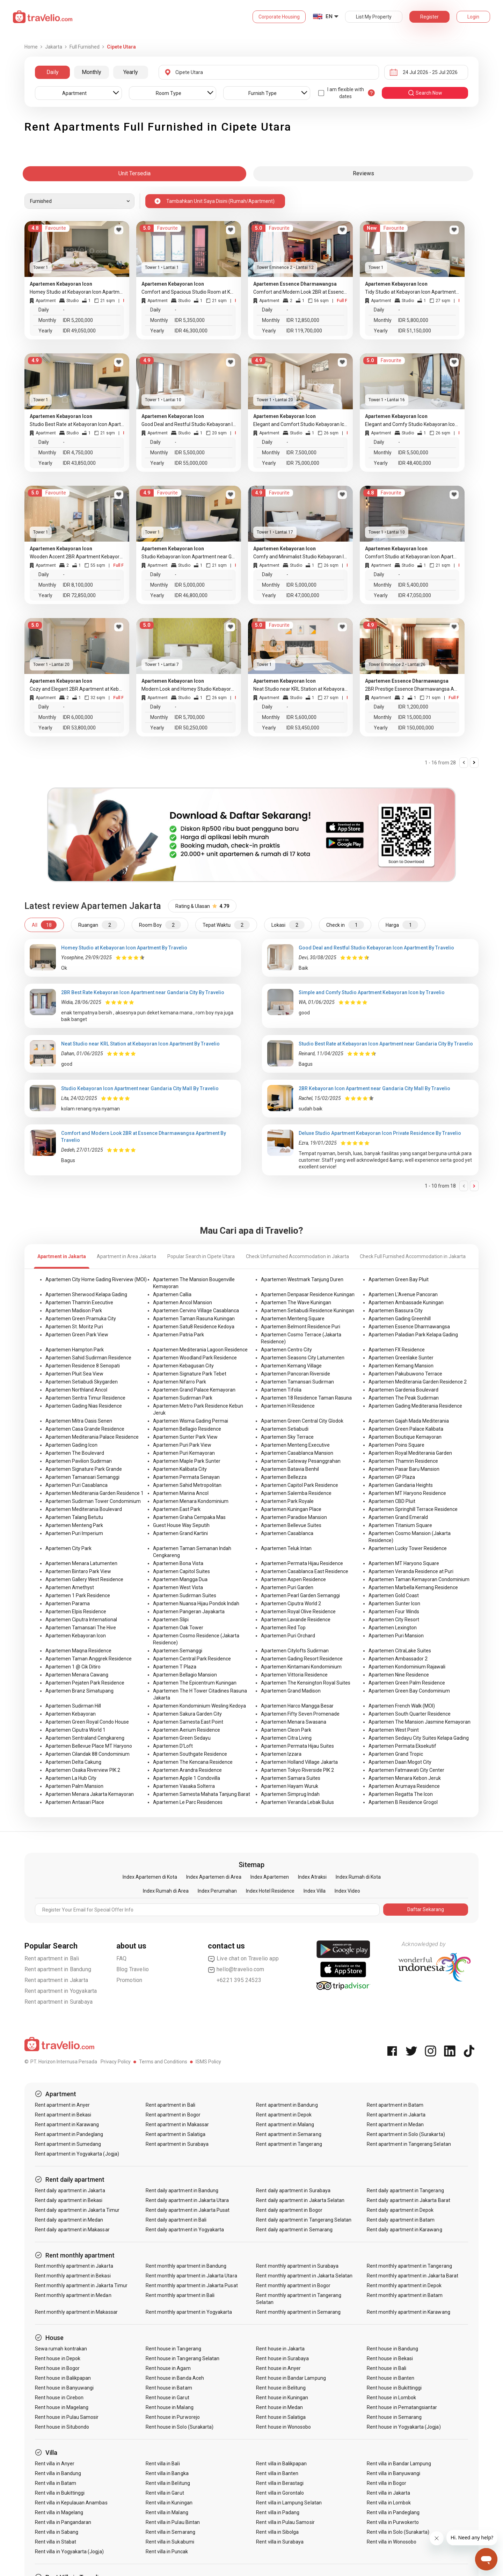  Describe the element at coordinates (402, 1746) in the screenshot. I see `Apartemen Permata Eksekutif` at that location.